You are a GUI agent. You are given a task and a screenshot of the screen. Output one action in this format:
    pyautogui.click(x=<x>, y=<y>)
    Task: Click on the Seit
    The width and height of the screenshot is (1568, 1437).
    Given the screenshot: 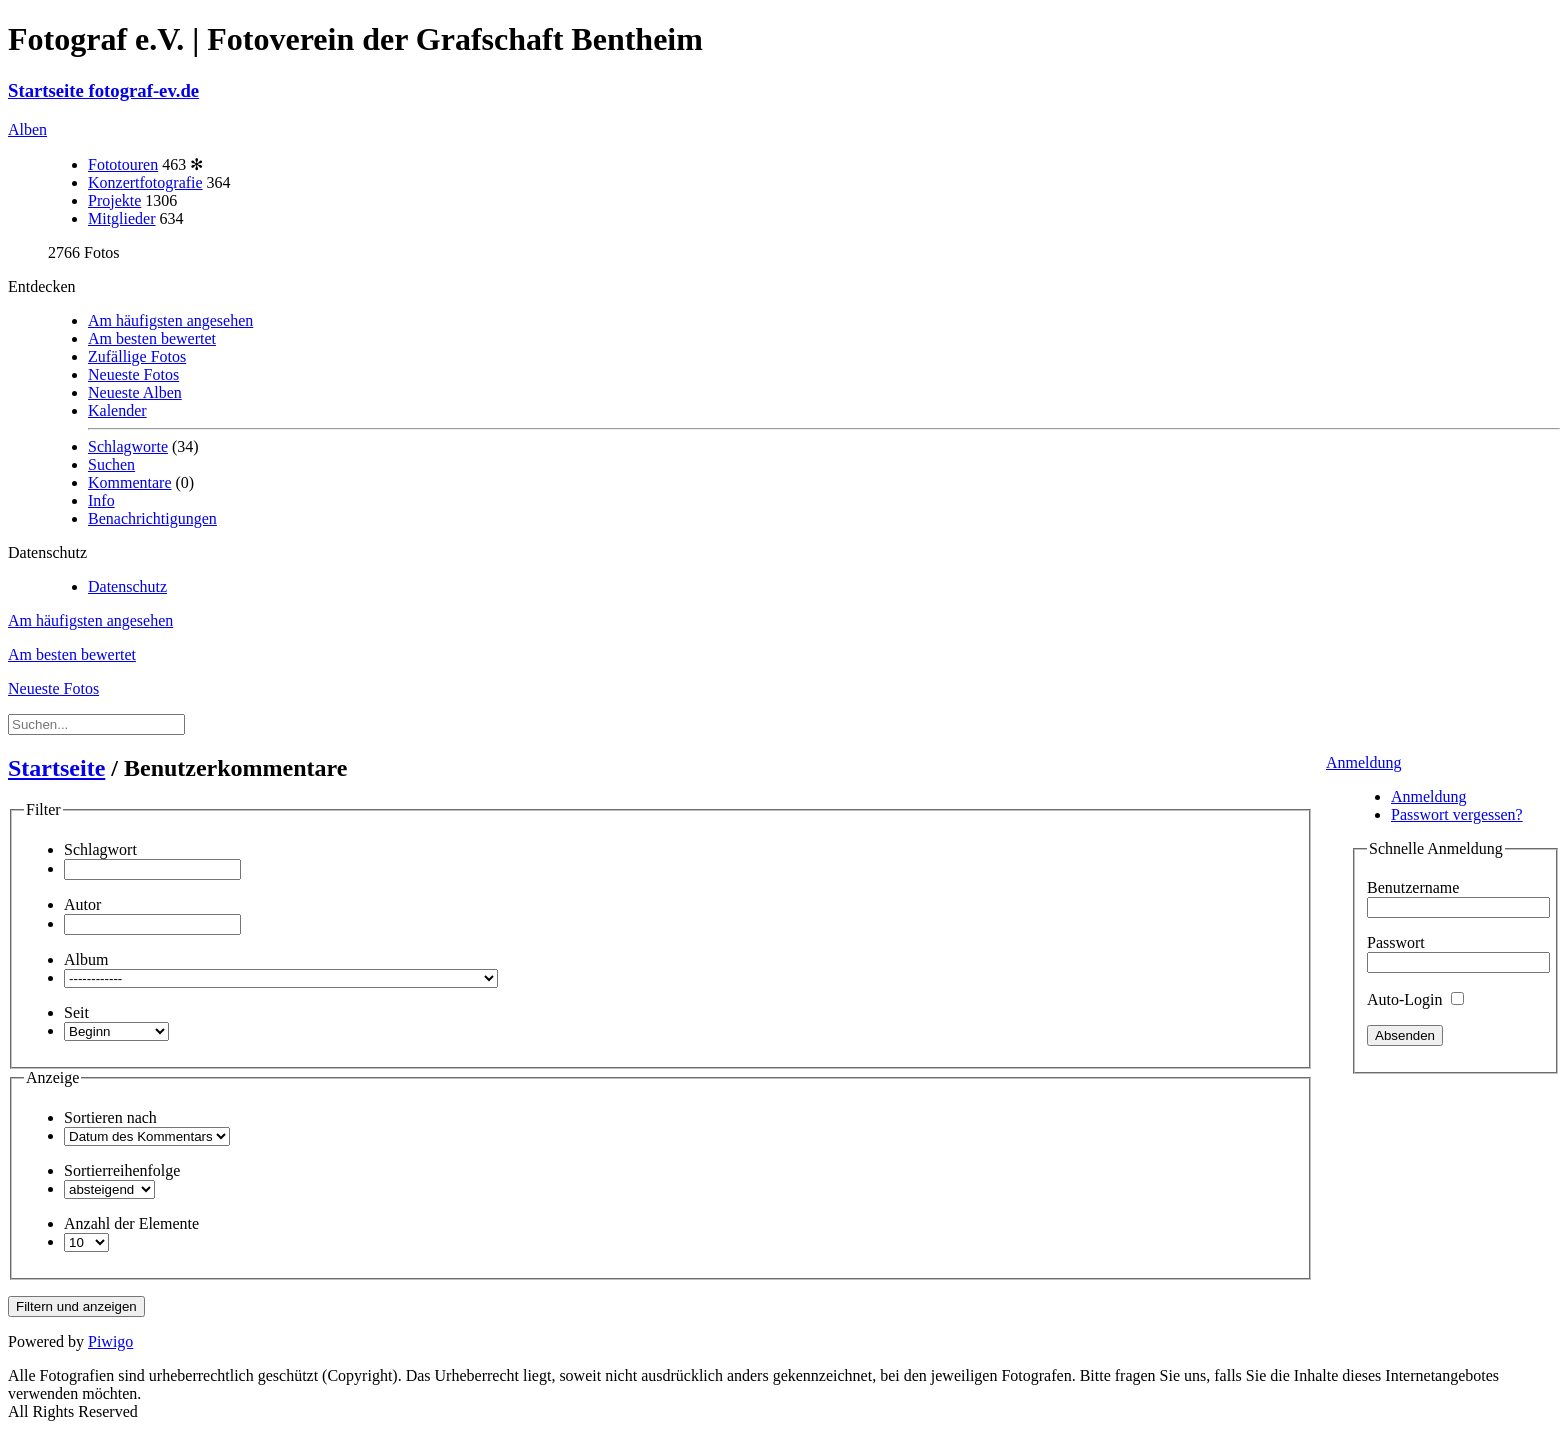 What is the action you would take?
    pyautogui.click(x=76, y=1012)
    